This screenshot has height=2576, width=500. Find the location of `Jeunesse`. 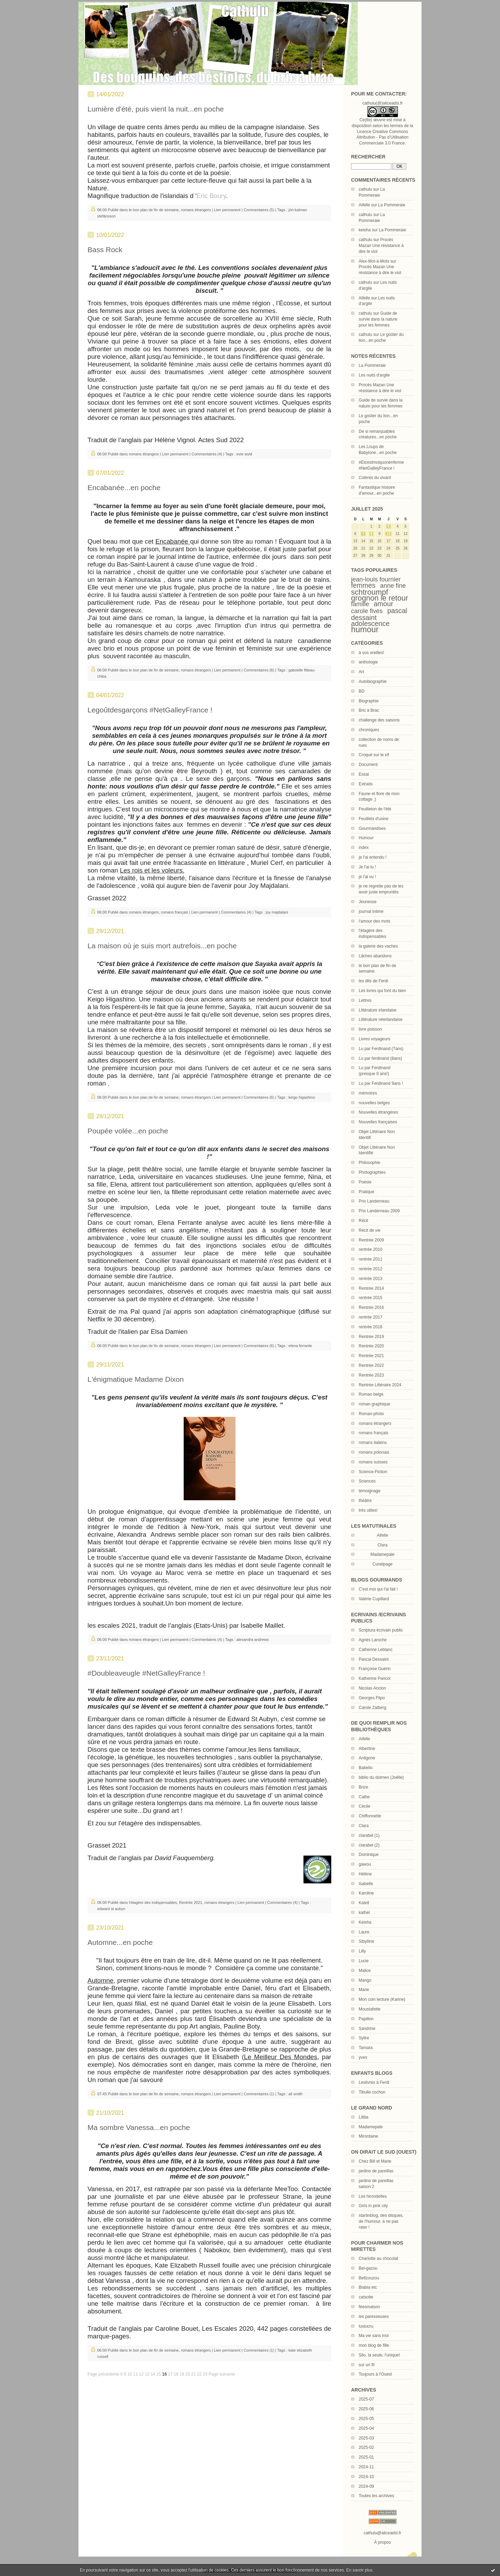

Jeunesse is located at coordinates (367, 901).